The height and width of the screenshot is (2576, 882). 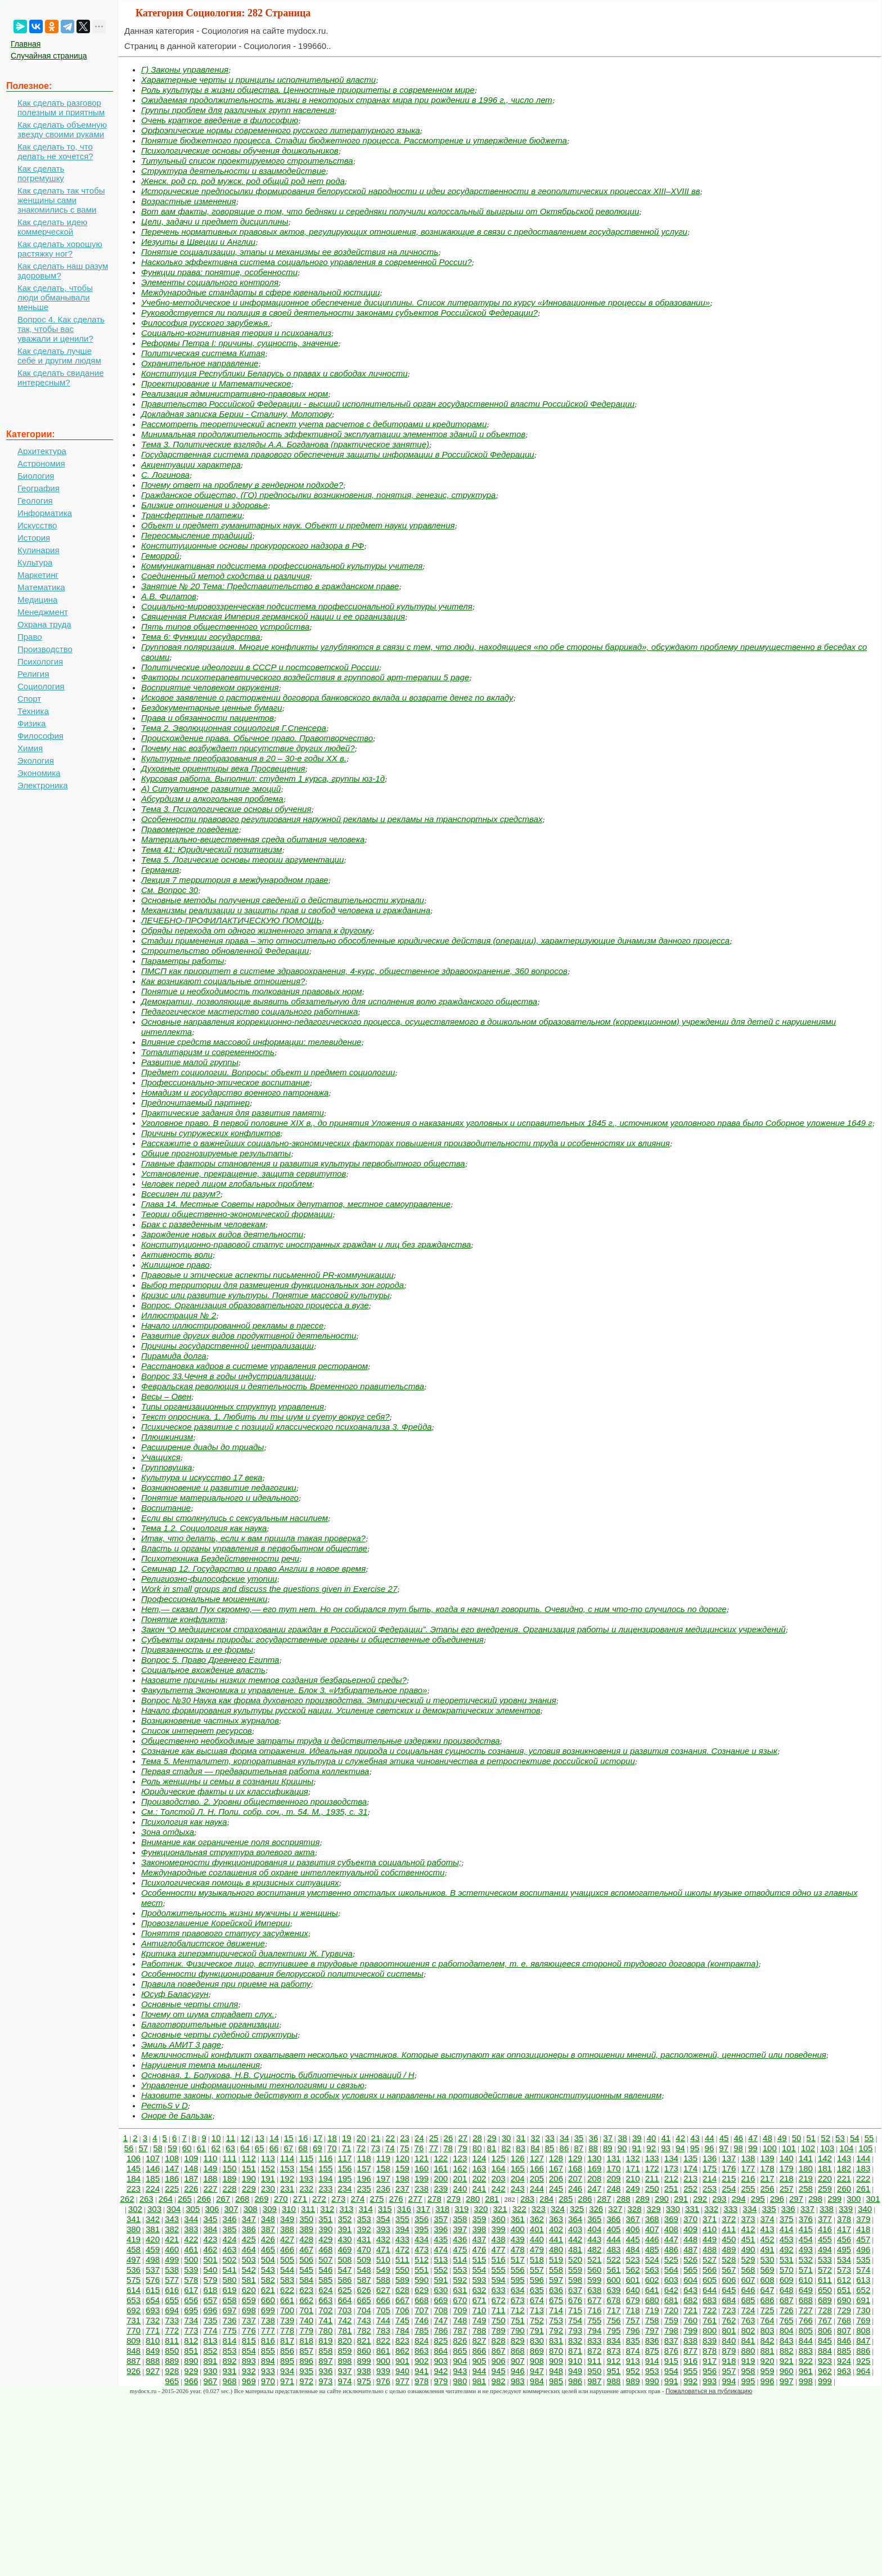 What do you see at coordinates (844, 2259) in the screenshot?
I see `534` at bounding box center [844, 2259].